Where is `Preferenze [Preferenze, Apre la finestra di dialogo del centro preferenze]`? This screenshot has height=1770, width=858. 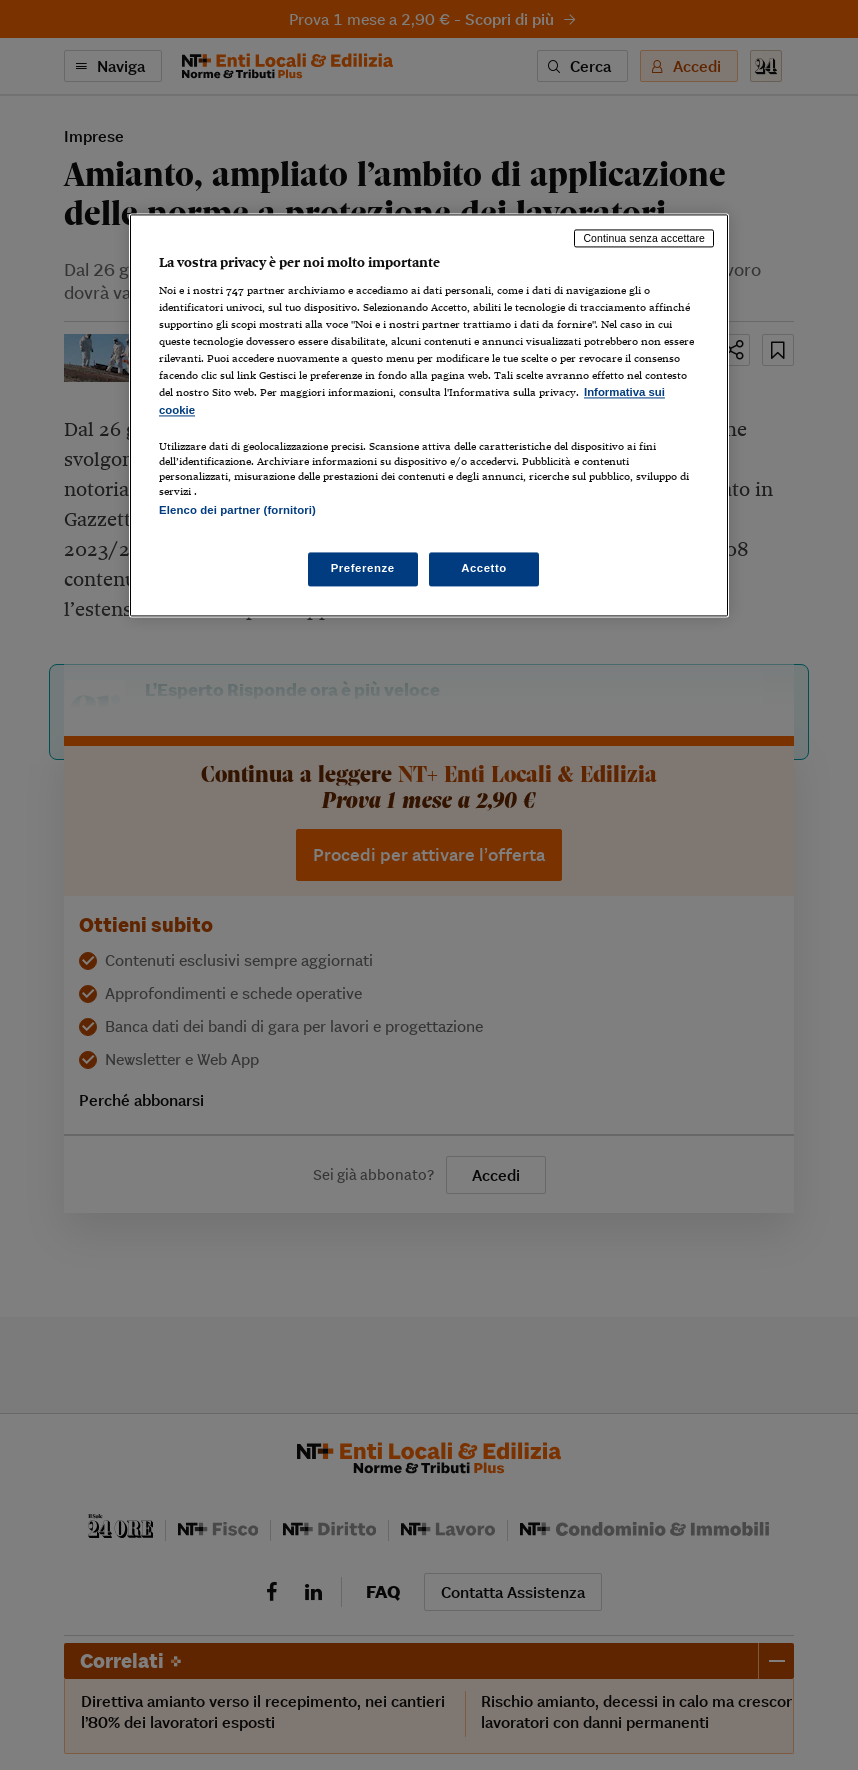 Preferenze [Preferenze, Apre la finestra di dialogo del centro preferenze] is located at coordinates (363, 568).